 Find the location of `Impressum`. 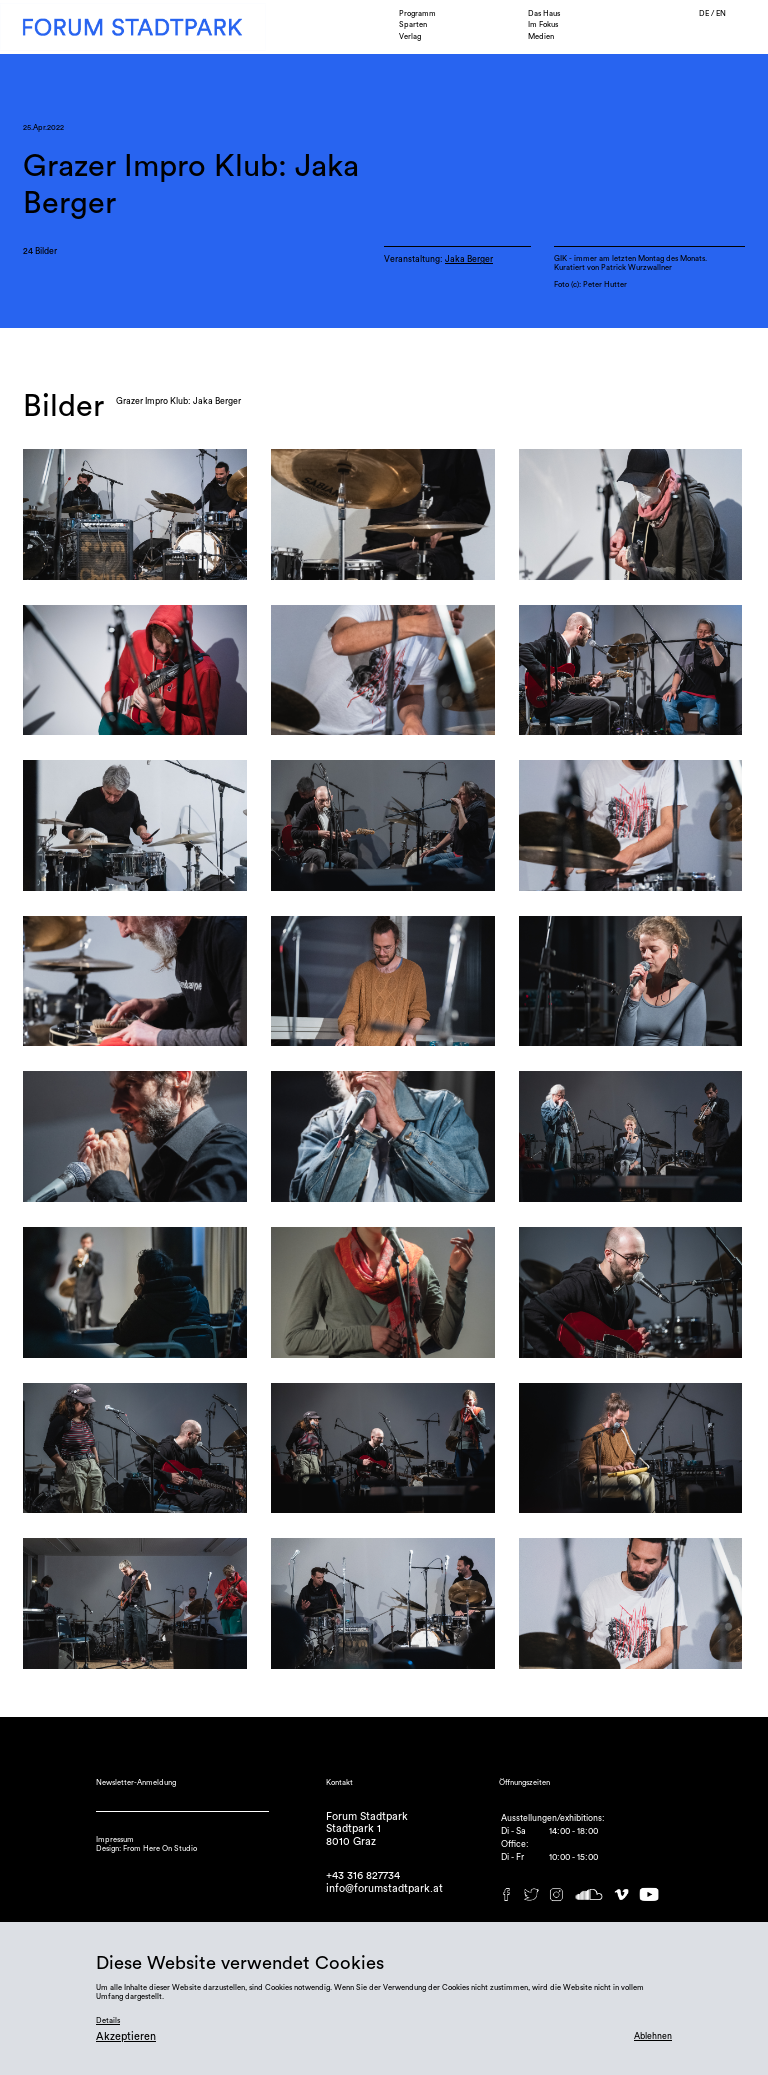

Impressum is located at coordinates (115, 1839).